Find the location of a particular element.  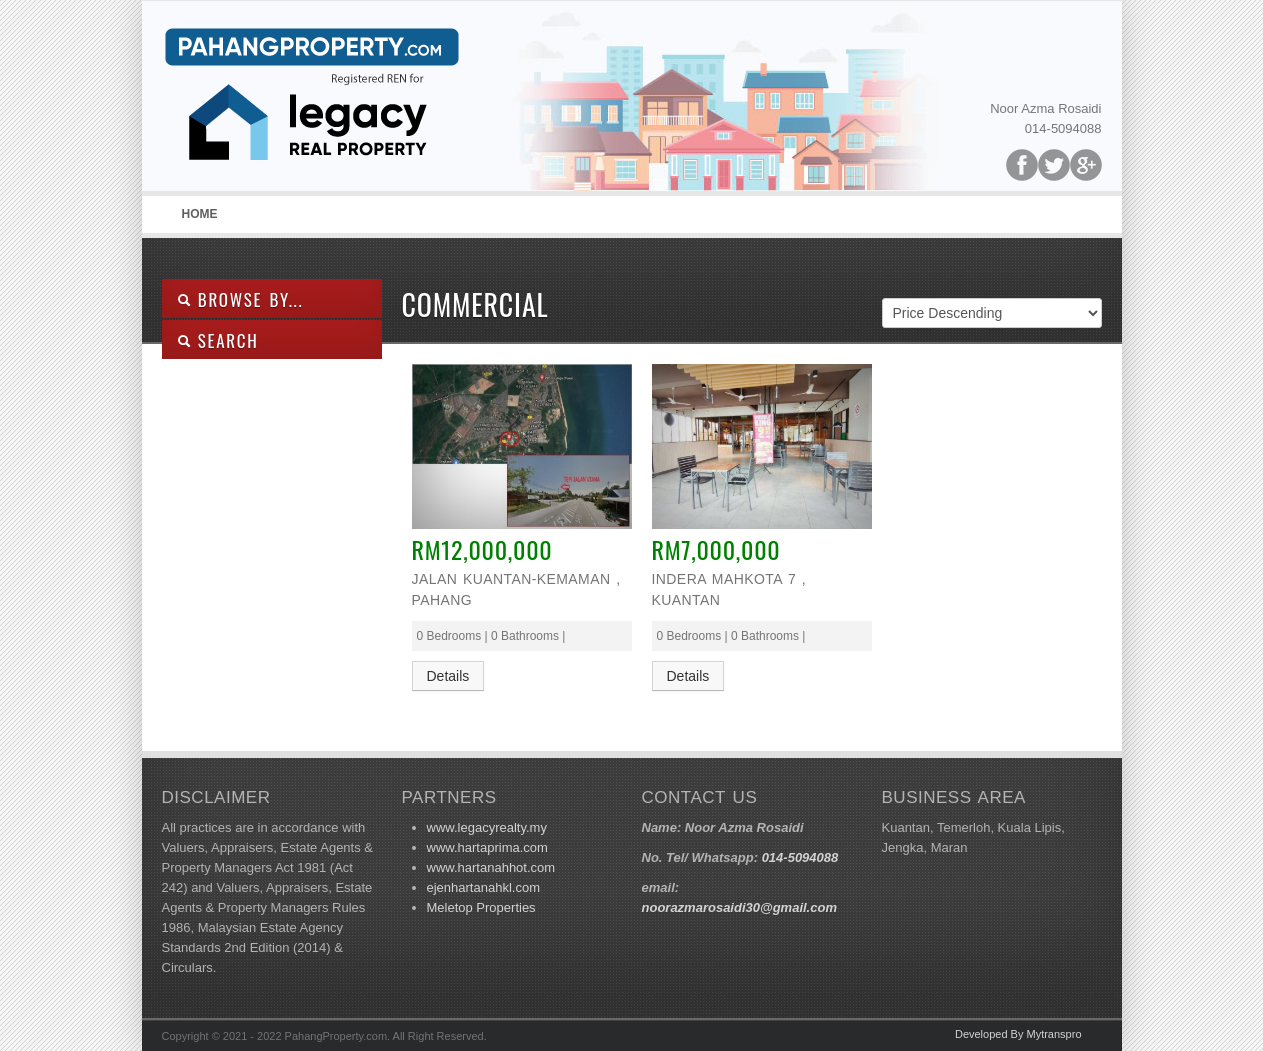

Developed By Mytranspro is located at coordinates (1018, 1034).